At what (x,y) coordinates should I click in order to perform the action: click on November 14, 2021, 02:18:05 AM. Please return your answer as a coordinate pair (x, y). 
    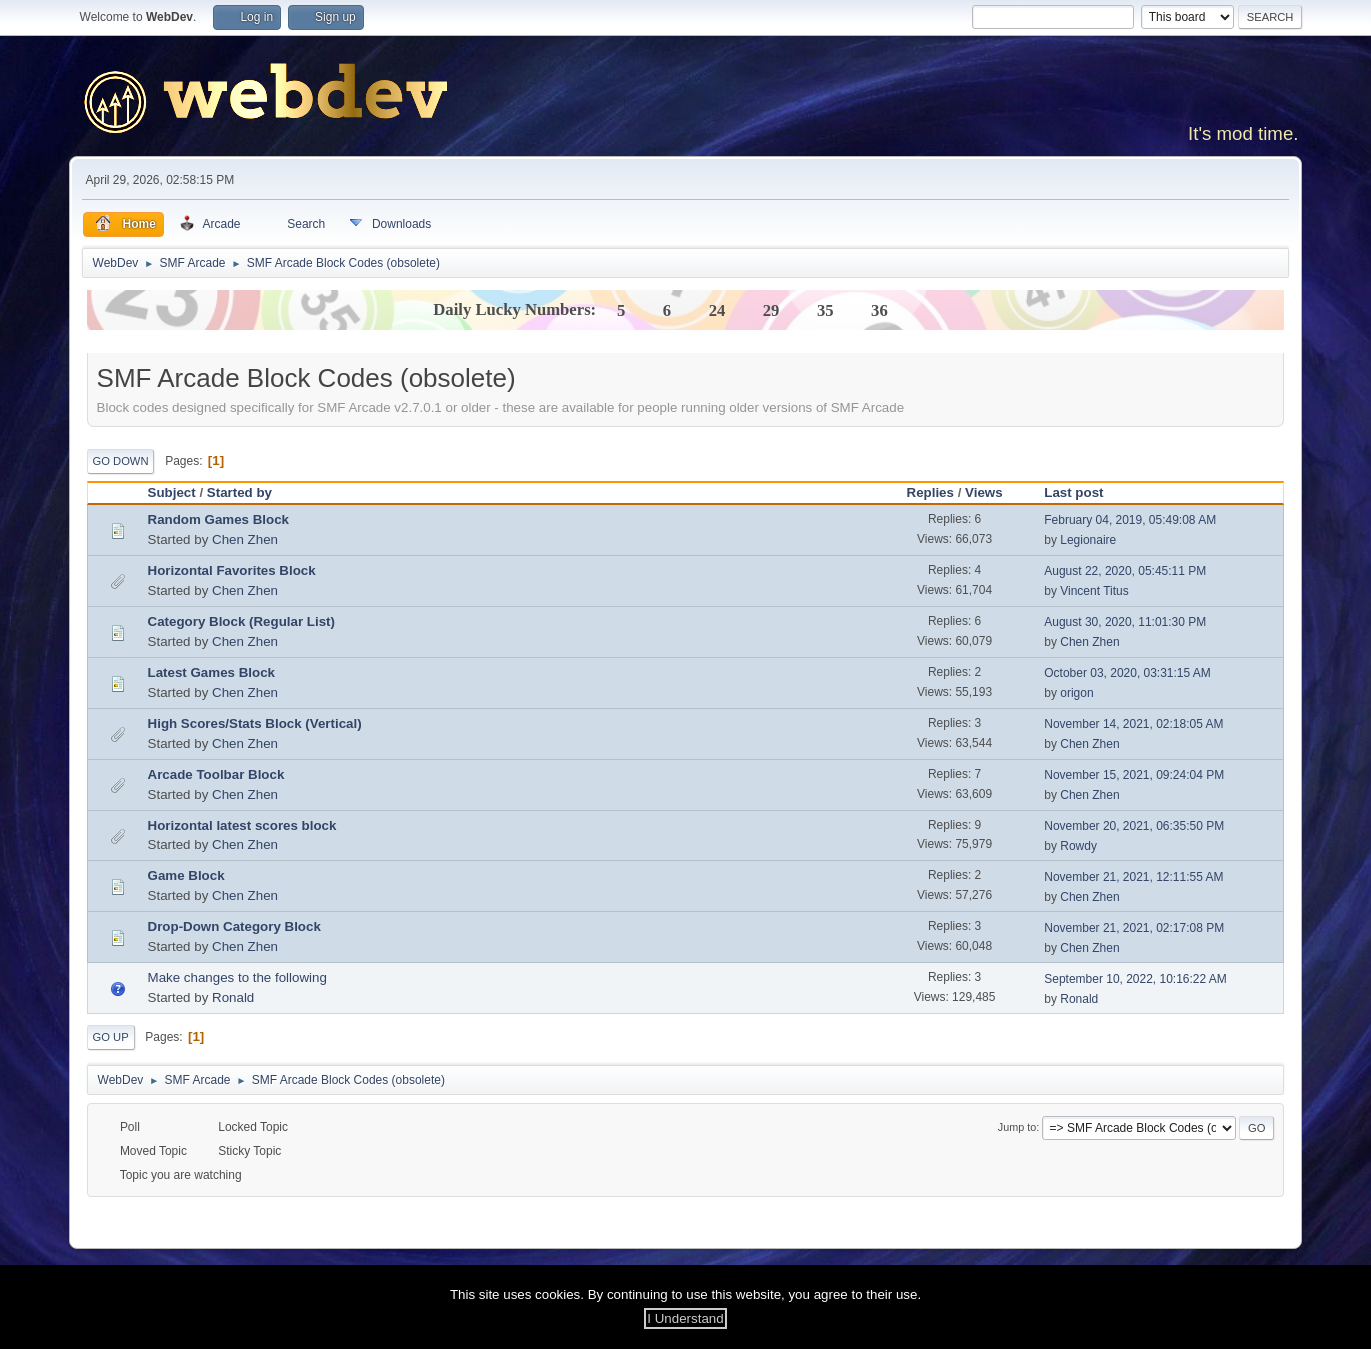
    Looking at the image, I should click on (1133, 724).